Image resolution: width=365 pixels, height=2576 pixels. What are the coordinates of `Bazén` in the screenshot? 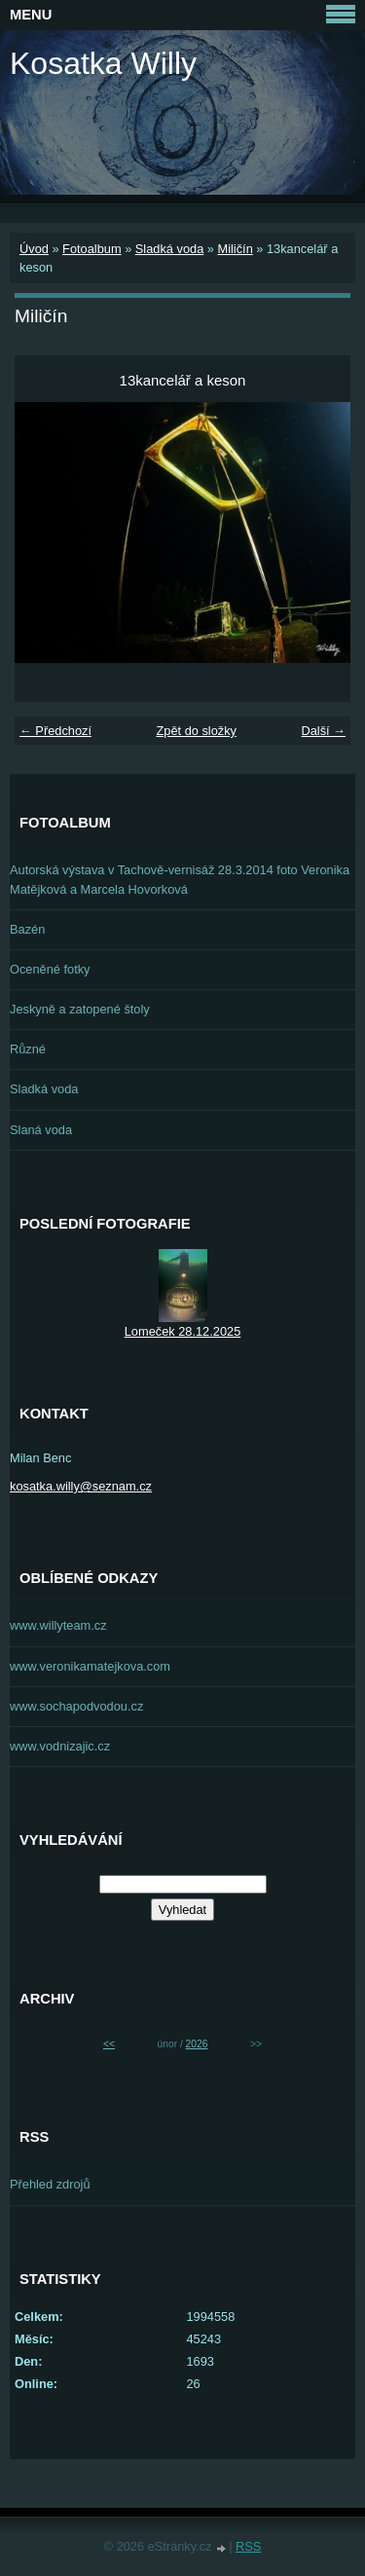 It's located at (27, 929).